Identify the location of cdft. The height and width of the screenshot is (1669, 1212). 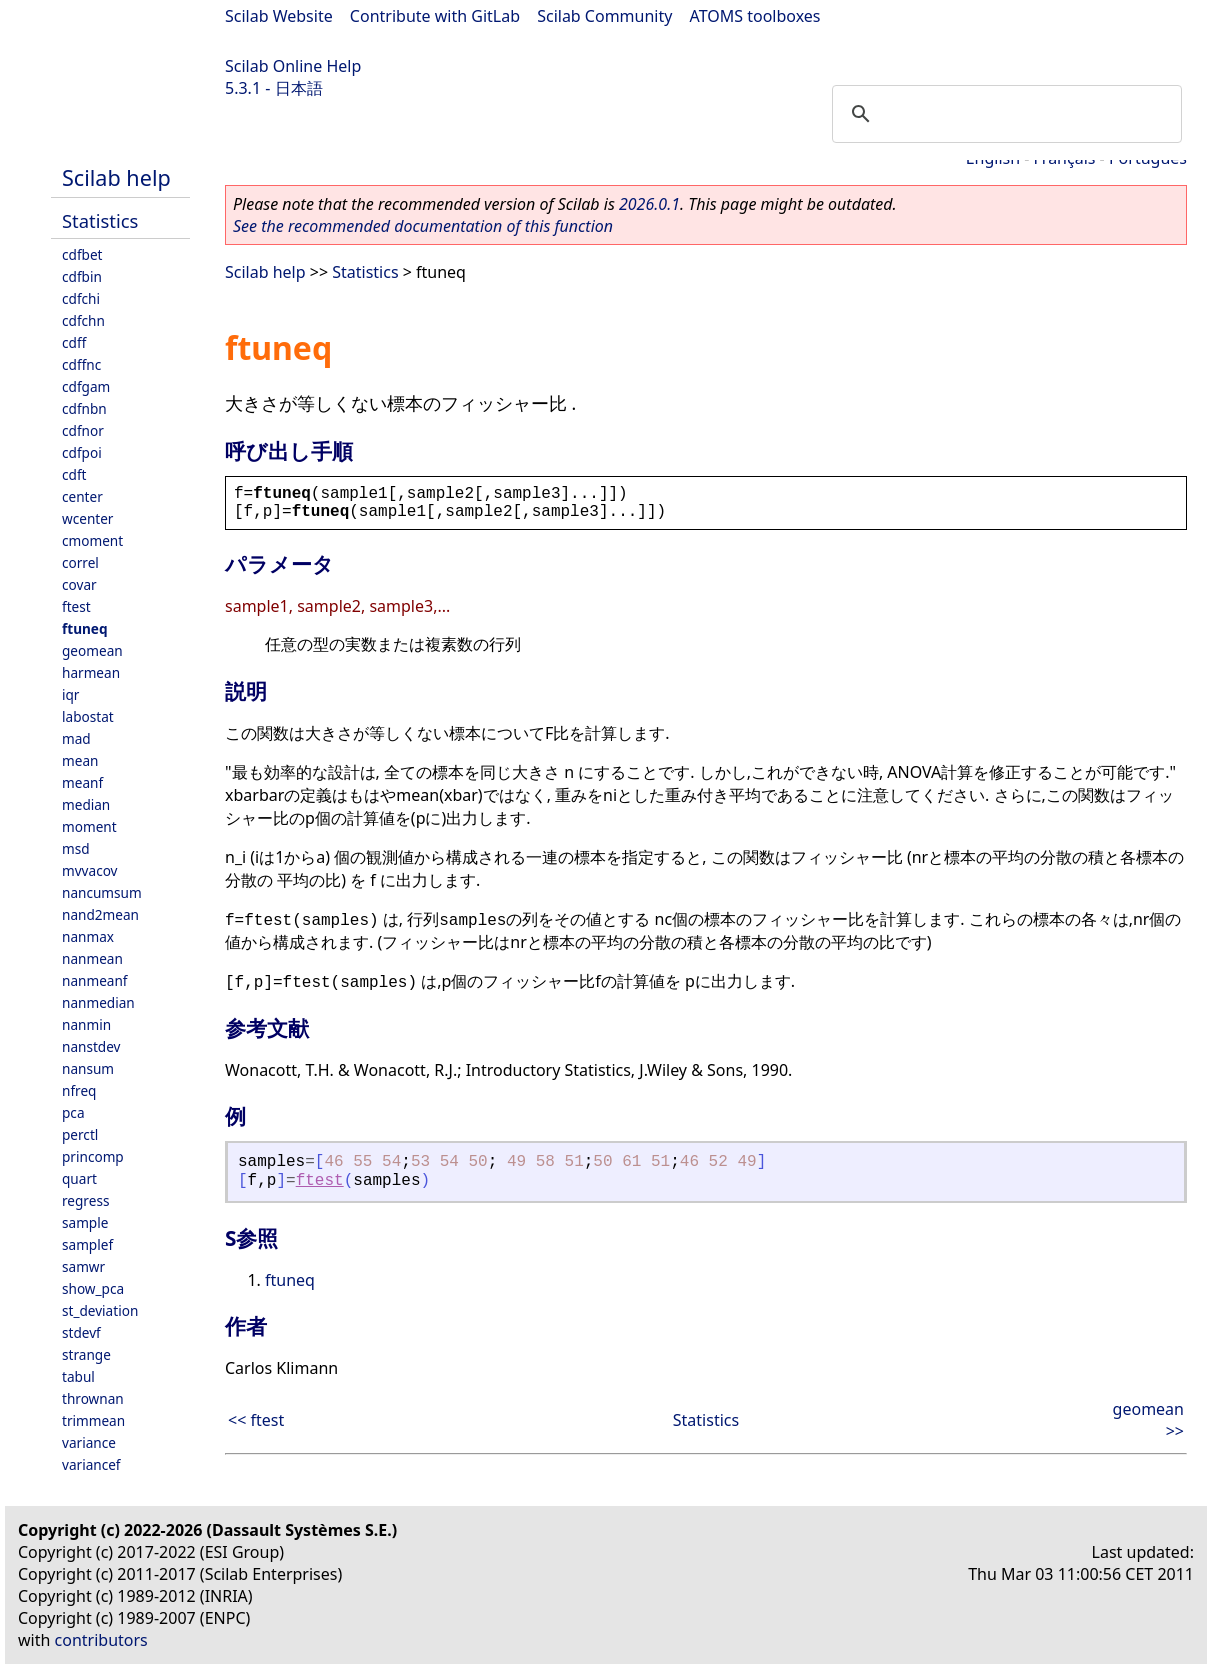
(74, 474).